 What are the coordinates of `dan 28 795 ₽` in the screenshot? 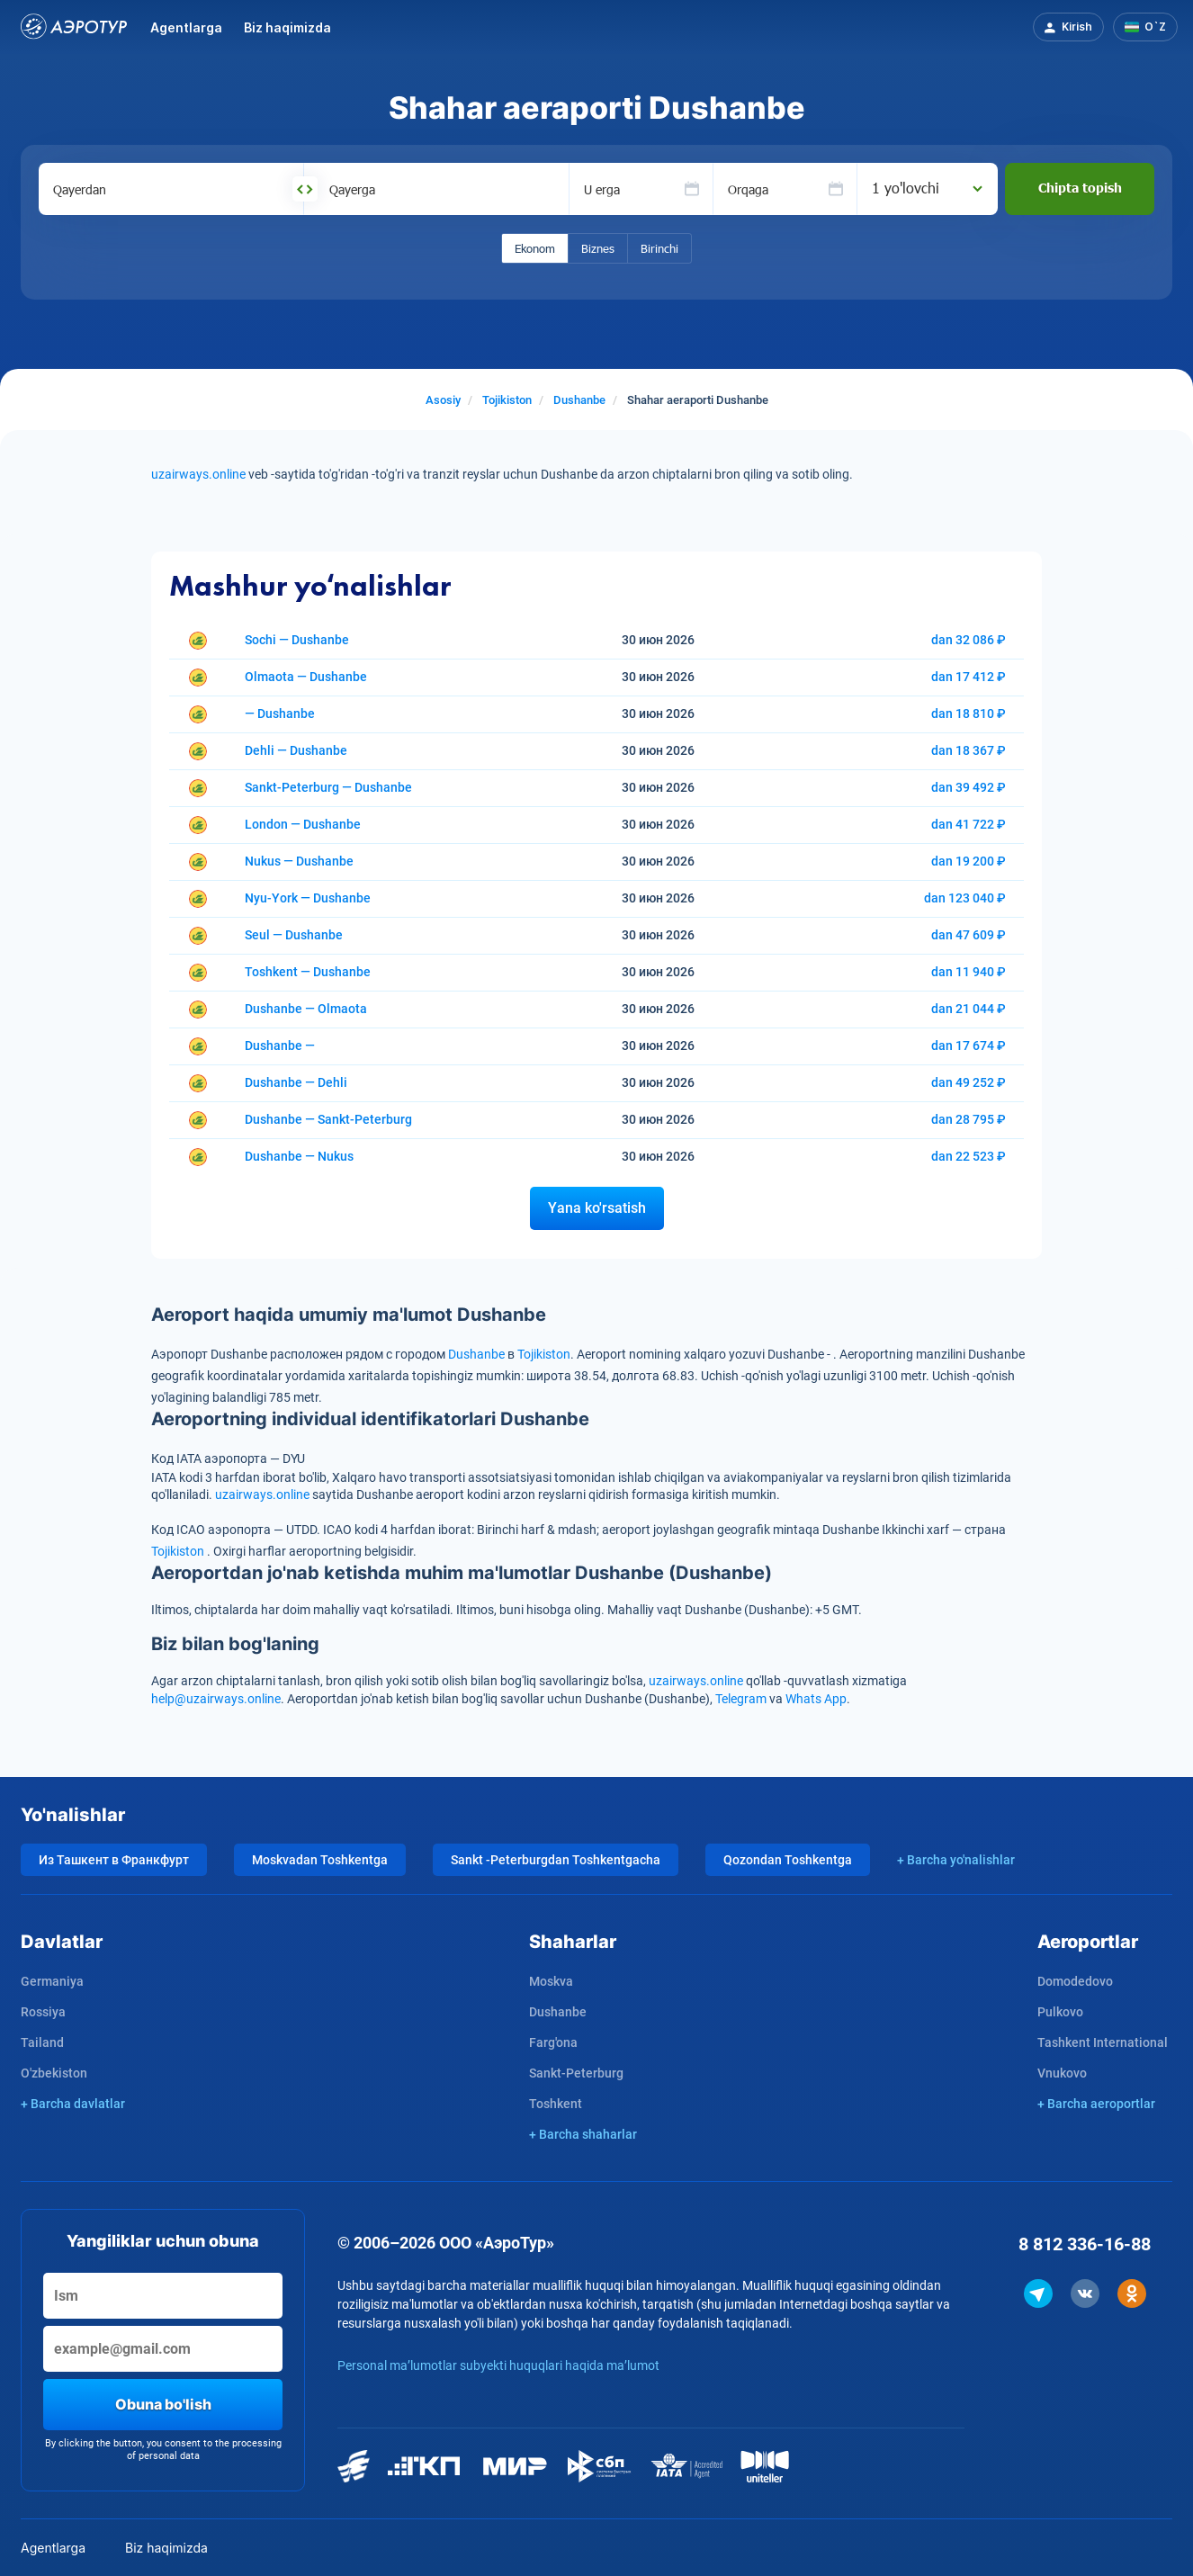 It's located at (968, 1119).